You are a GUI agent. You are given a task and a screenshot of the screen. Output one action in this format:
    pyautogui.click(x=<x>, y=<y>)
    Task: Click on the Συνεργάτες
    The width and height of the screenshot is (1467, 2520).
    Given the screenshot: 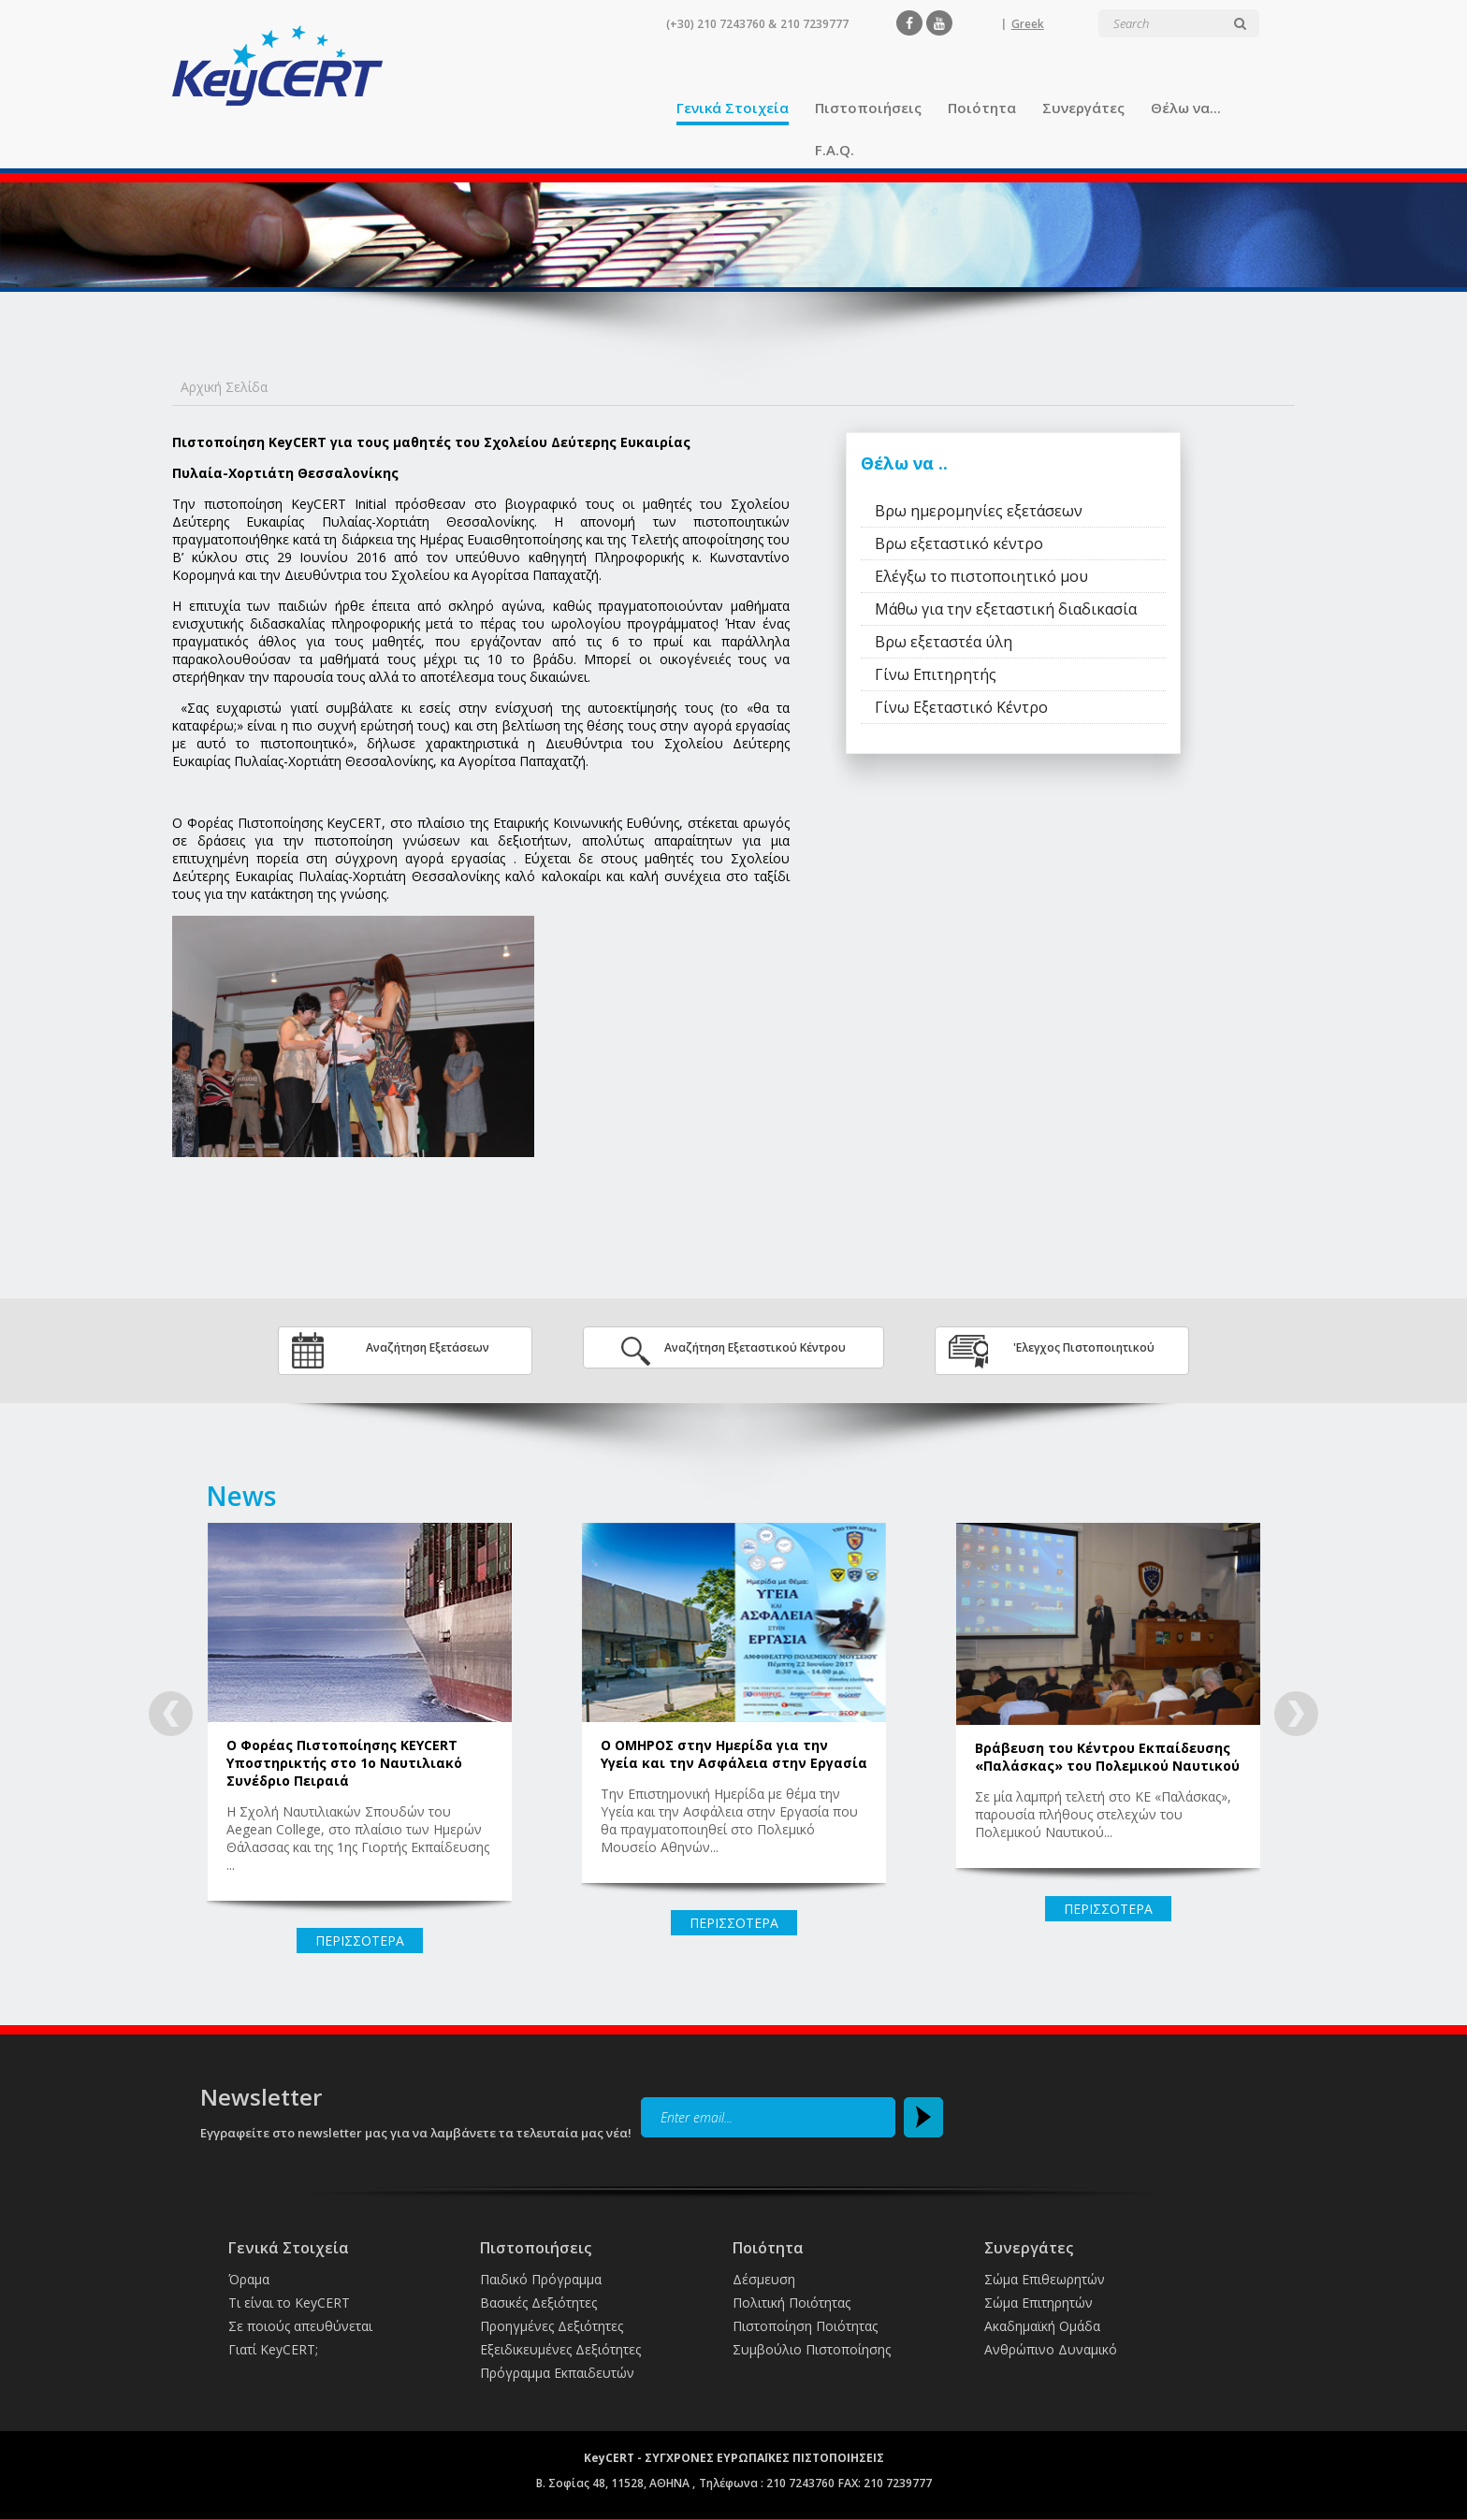 What is the action you would take?
    pyautogui.click(x=1083, y=107)
    